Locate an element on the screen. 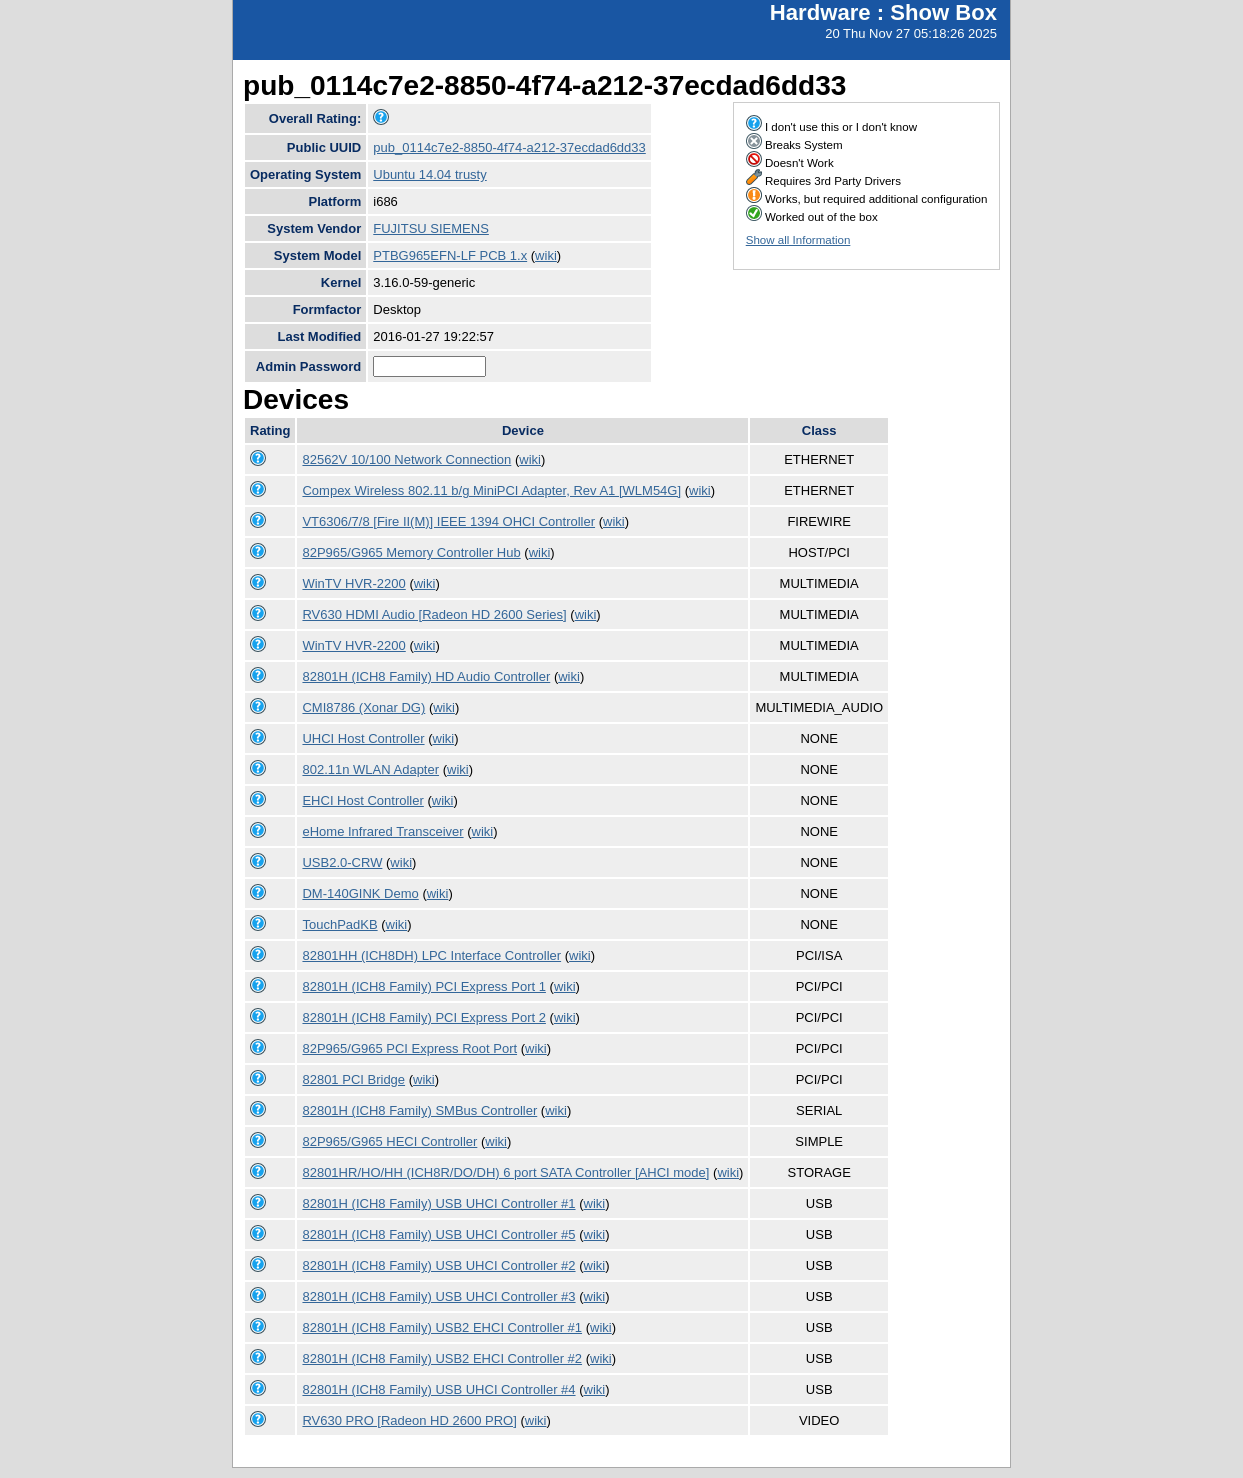  82801H (ICH8 Family) PCI Express Port 2 is located at coordinates (423, 1017).